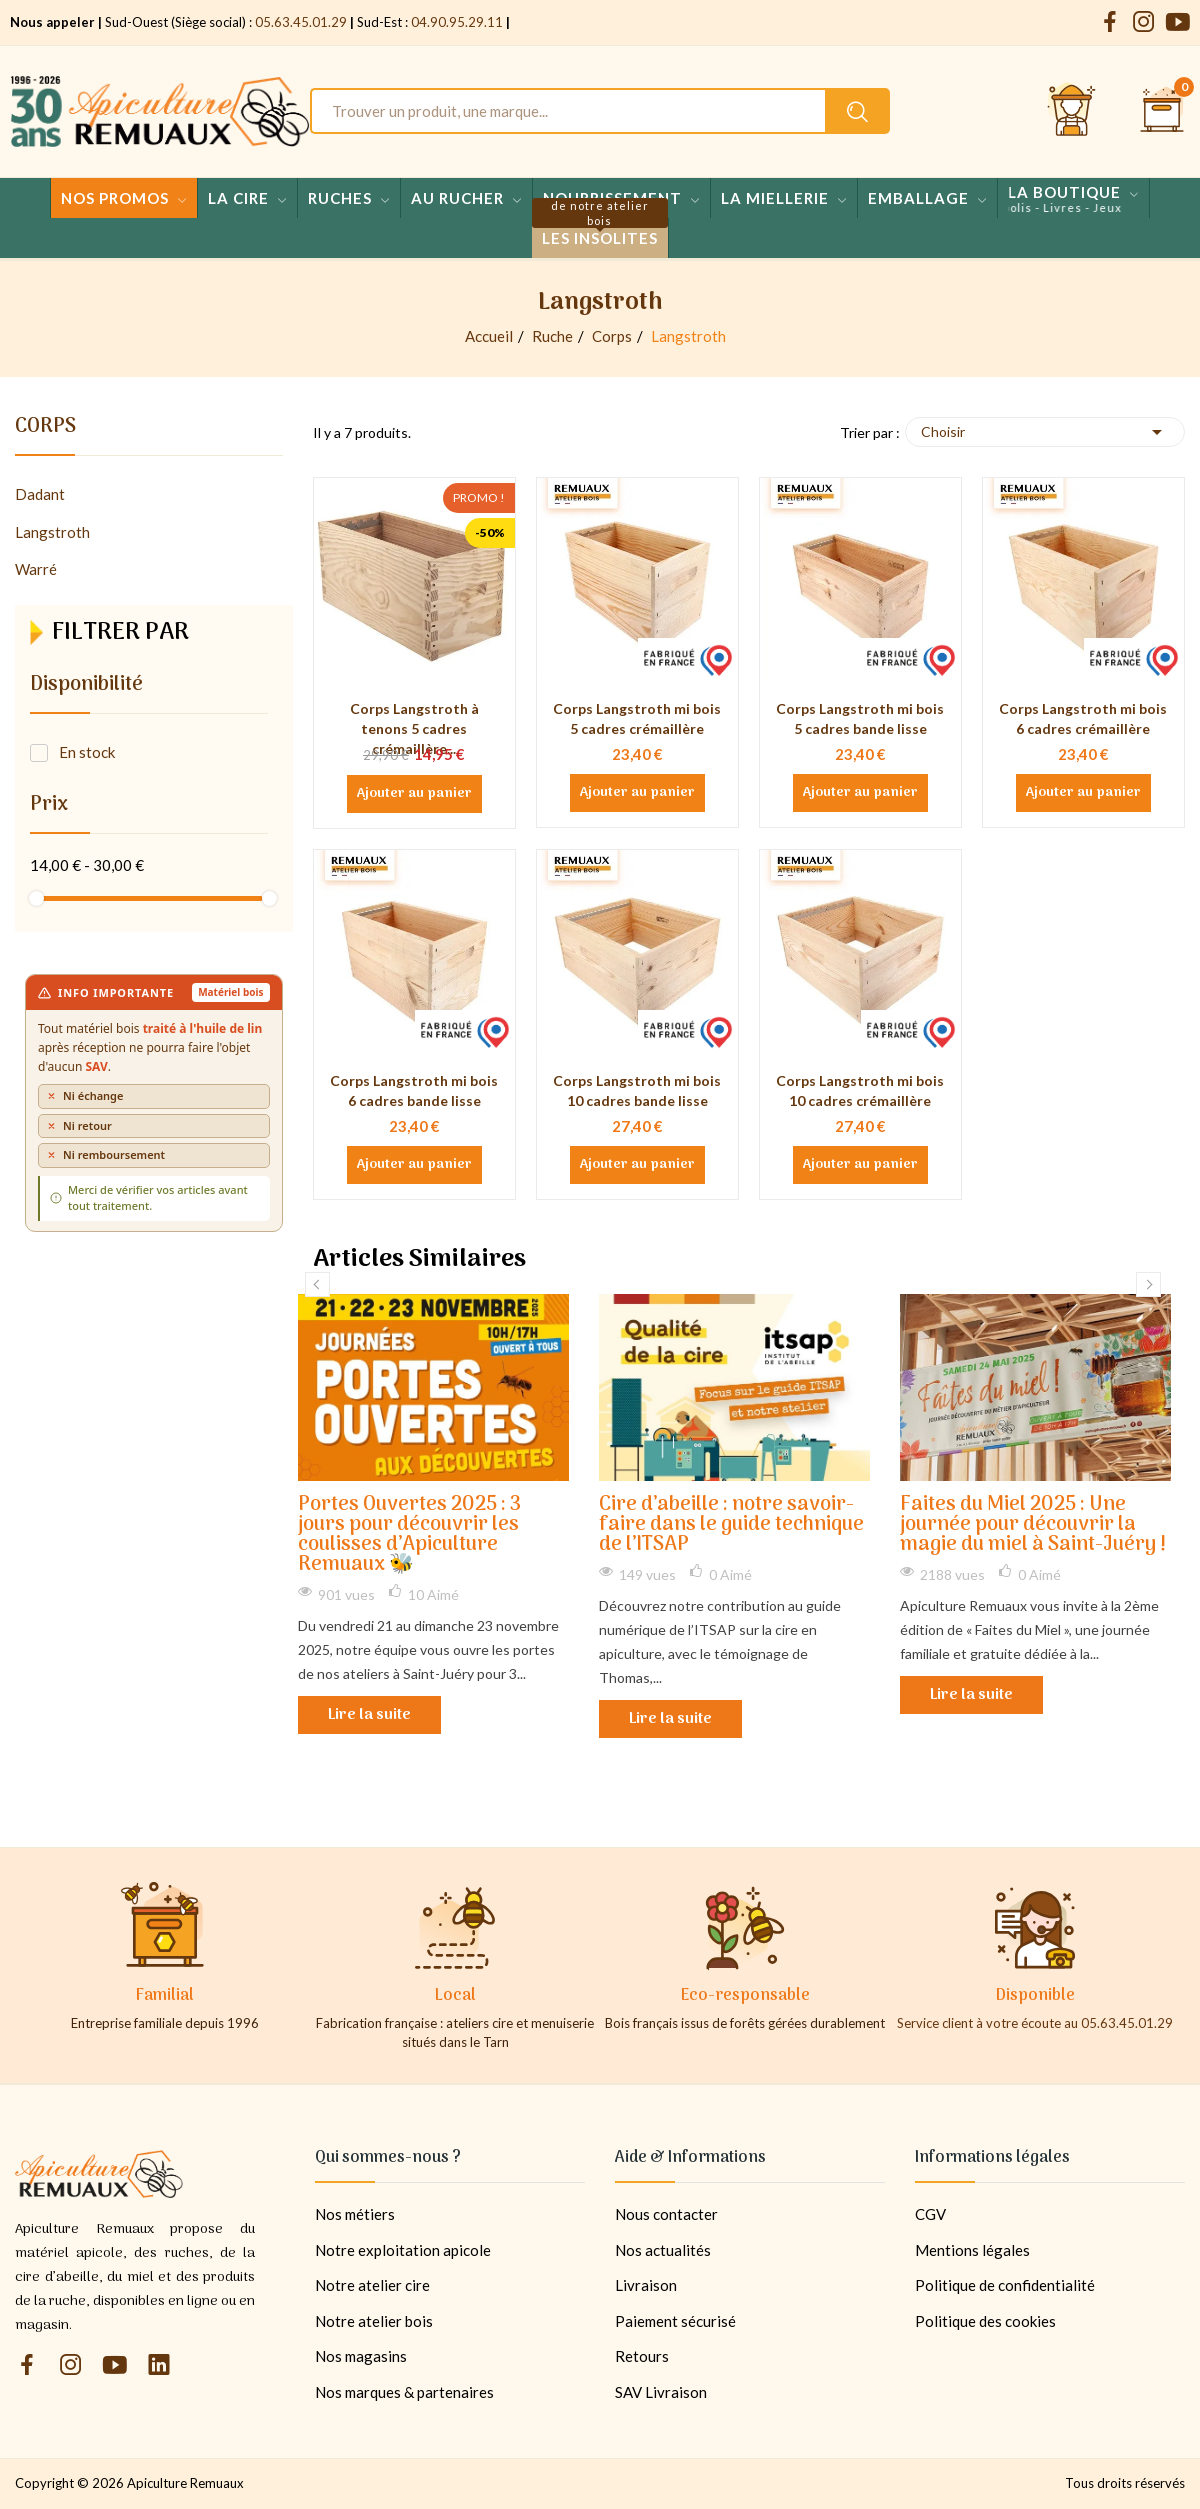 Image resolution: width=1200 pixels, height=2509 pixels. What do you see at coordinates (637, 1090) in the screenshot?
I see `Corps Langstroth mi bois 10 cadres bande lisse` at bounding box center [637, 1090].